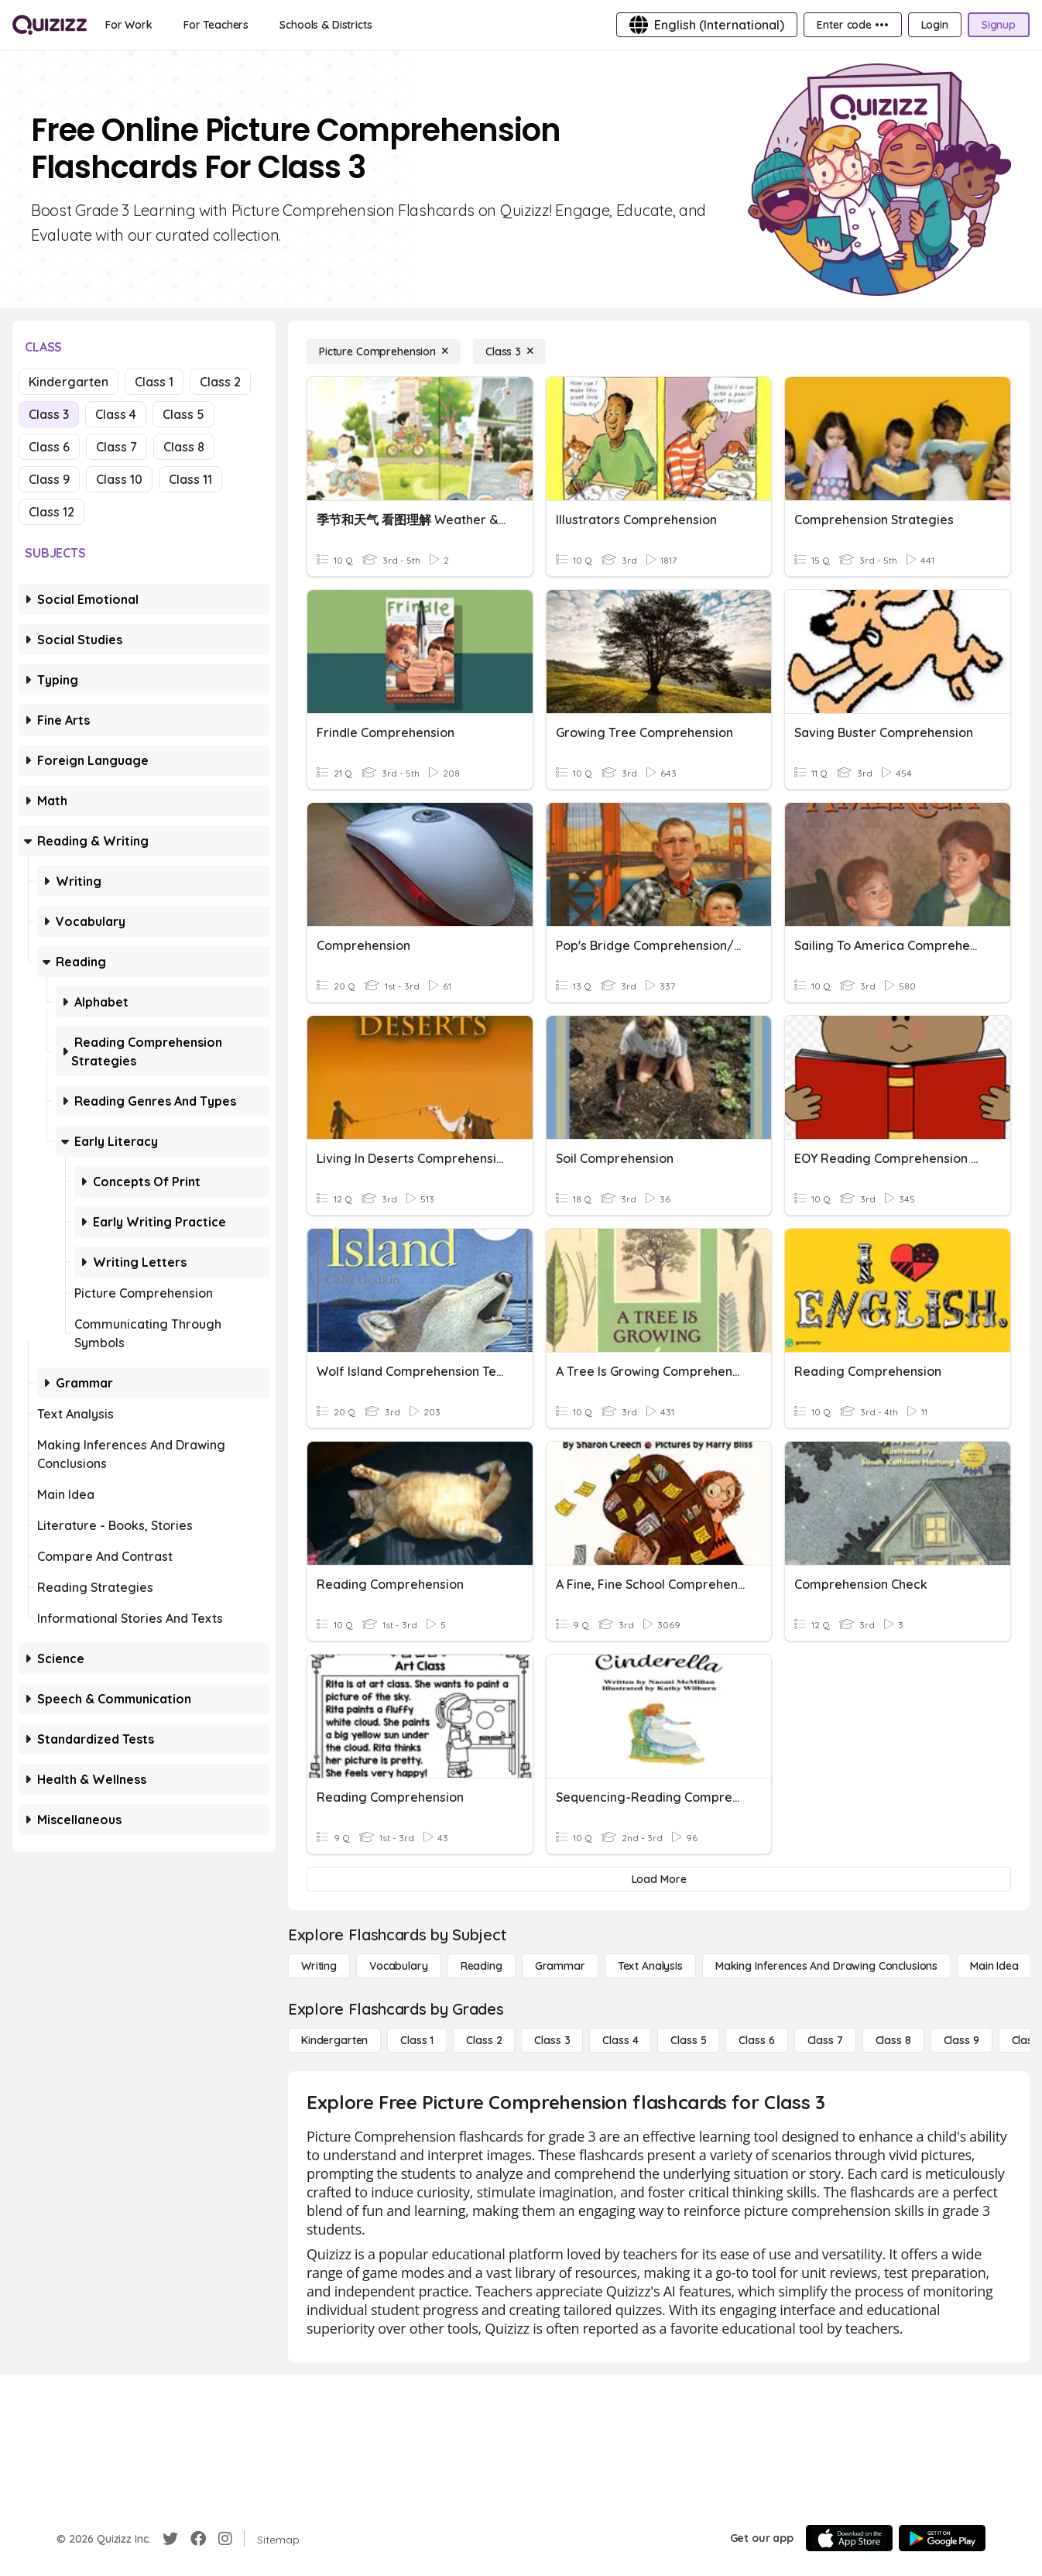 This screenshot has width=1042, height=2576. What do you see at coordinates (115, 414) in the screenshot?
I see `Class 4` at bounding box center [115, 414].